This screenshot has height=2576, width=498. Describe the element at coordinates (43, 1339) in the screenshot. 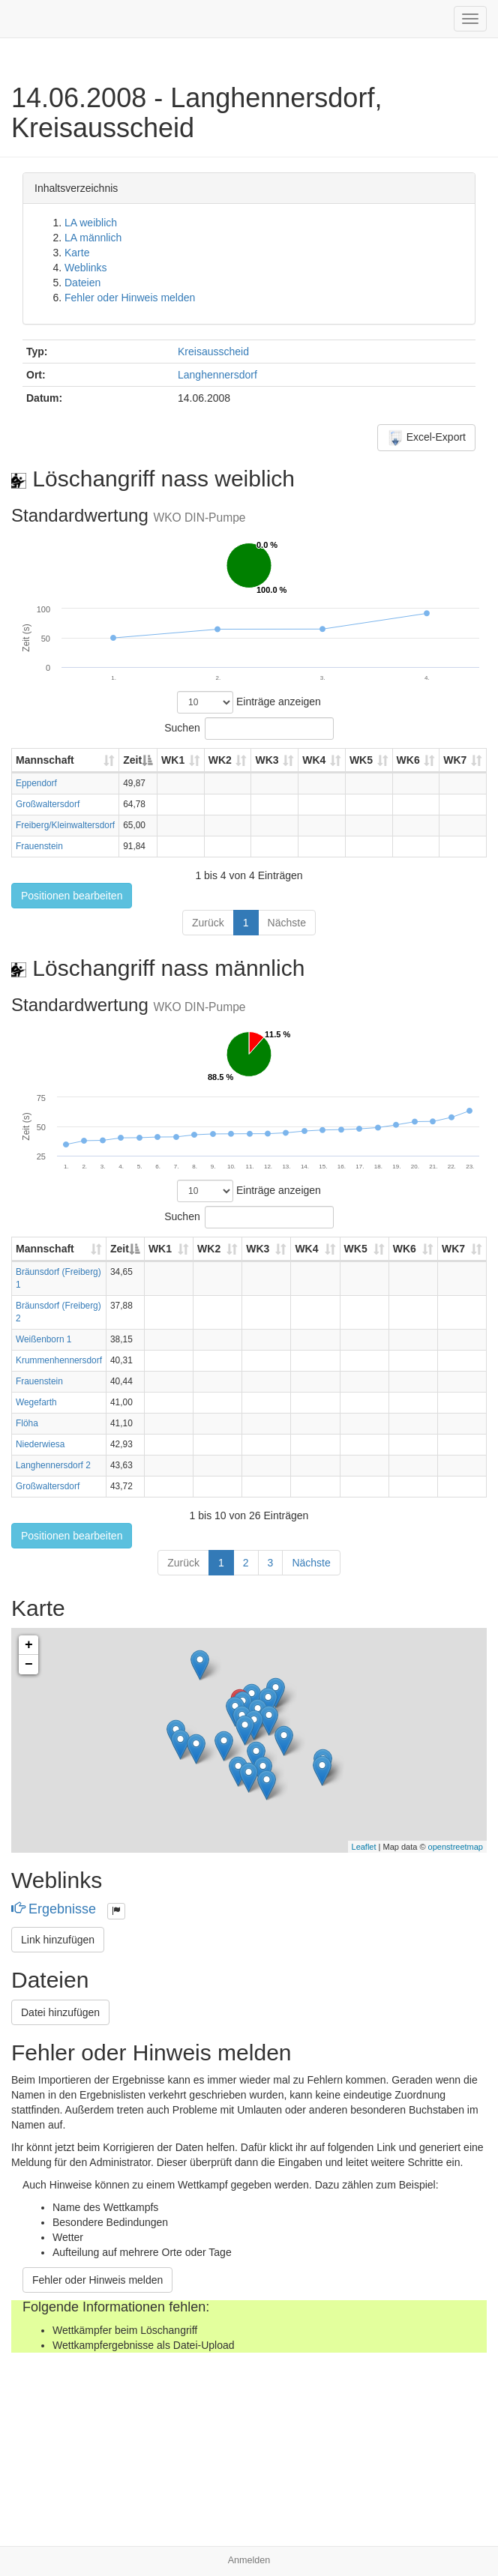

I see `Weißenborn 1` at that location.